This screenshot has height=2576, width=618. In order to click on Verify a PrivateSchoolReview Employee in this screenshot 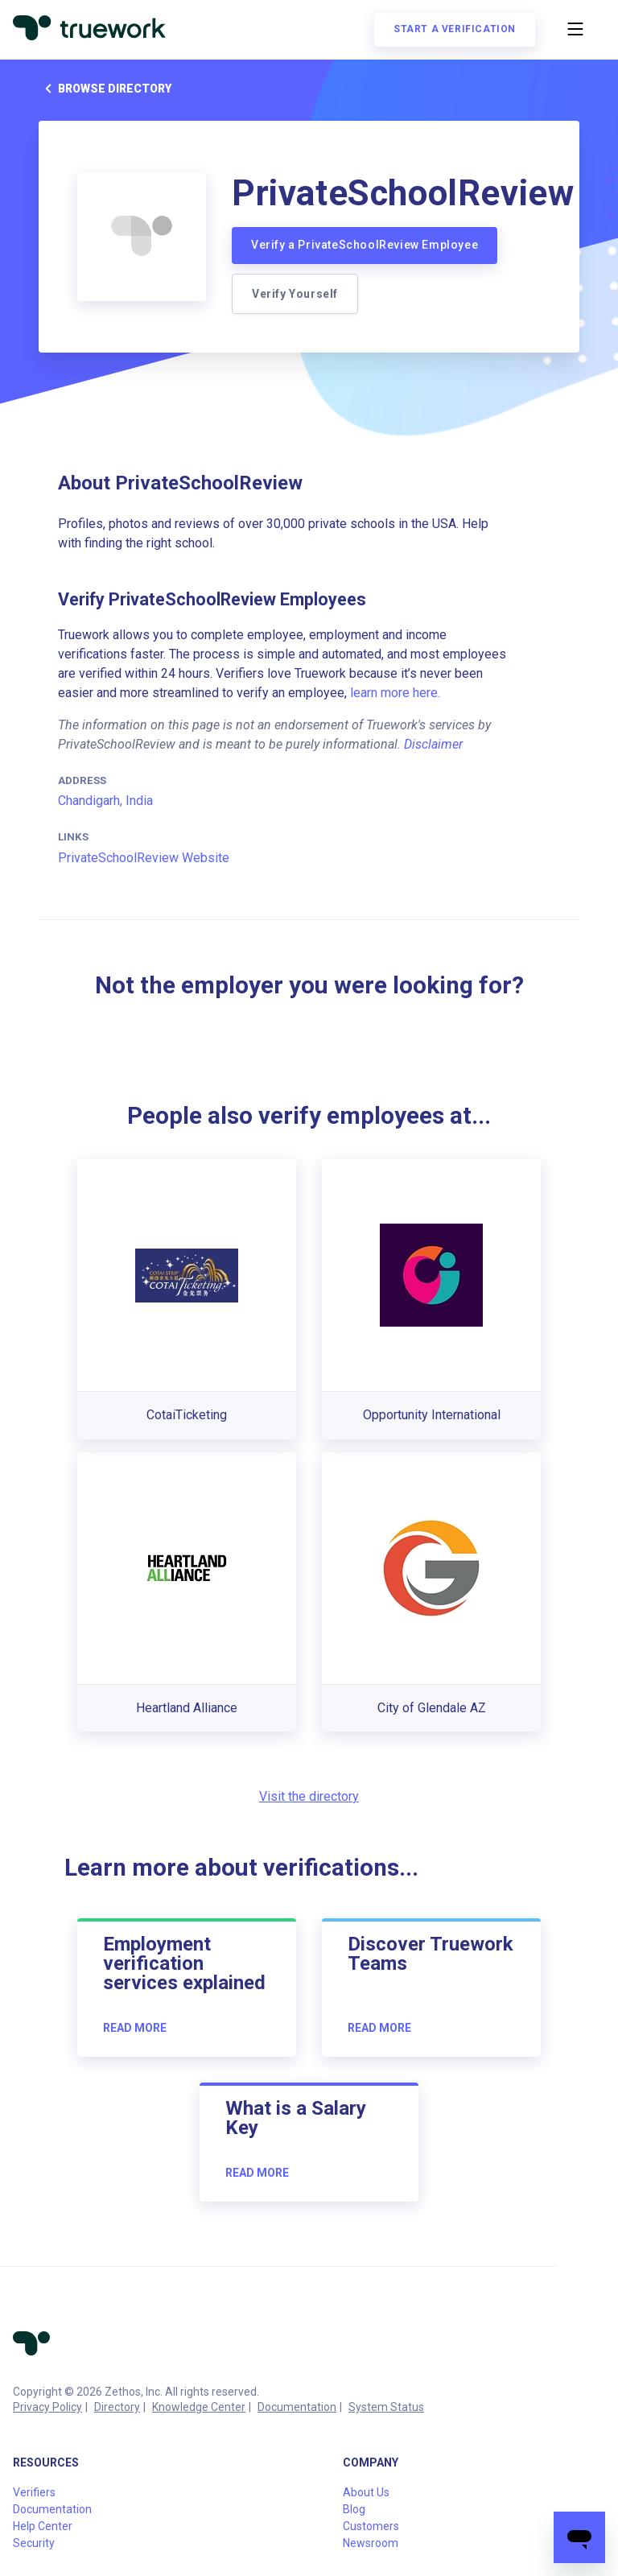, I will do `click(364, 244)`.